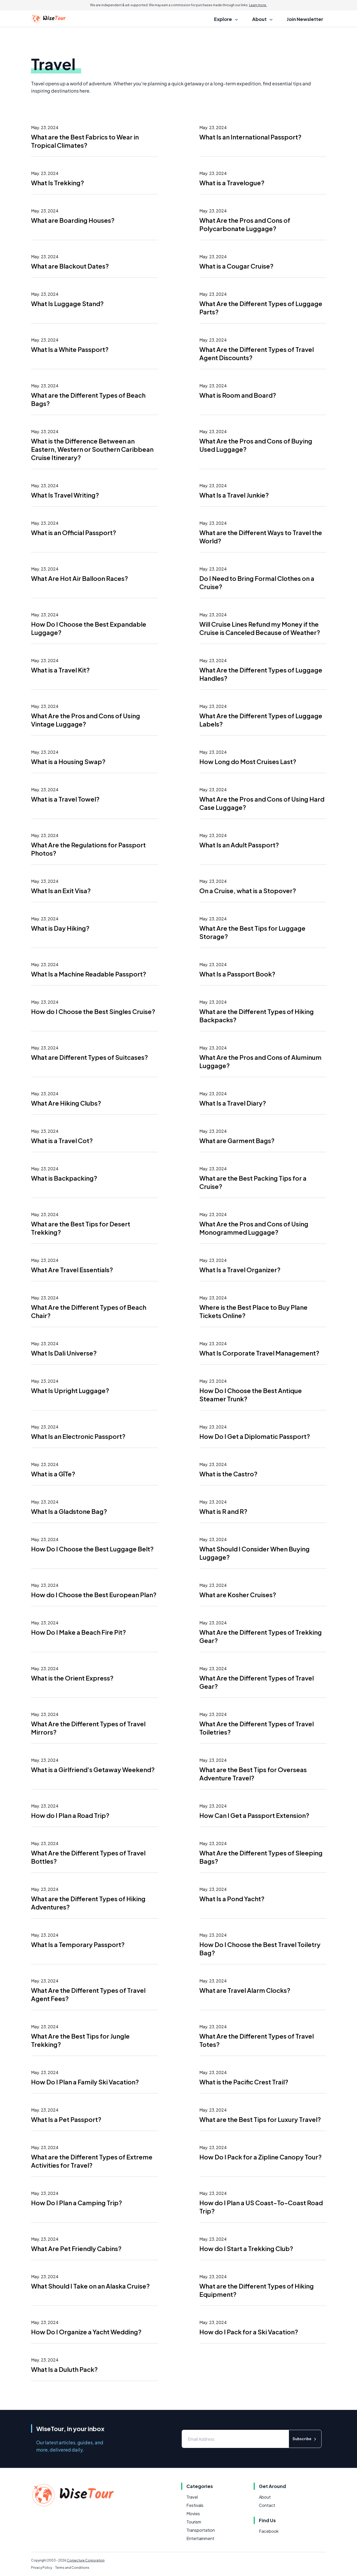 The height and width of the screenshot is (2576, 357). I want to click on How do I Plan a Road Trip?, so click(70, 1815).